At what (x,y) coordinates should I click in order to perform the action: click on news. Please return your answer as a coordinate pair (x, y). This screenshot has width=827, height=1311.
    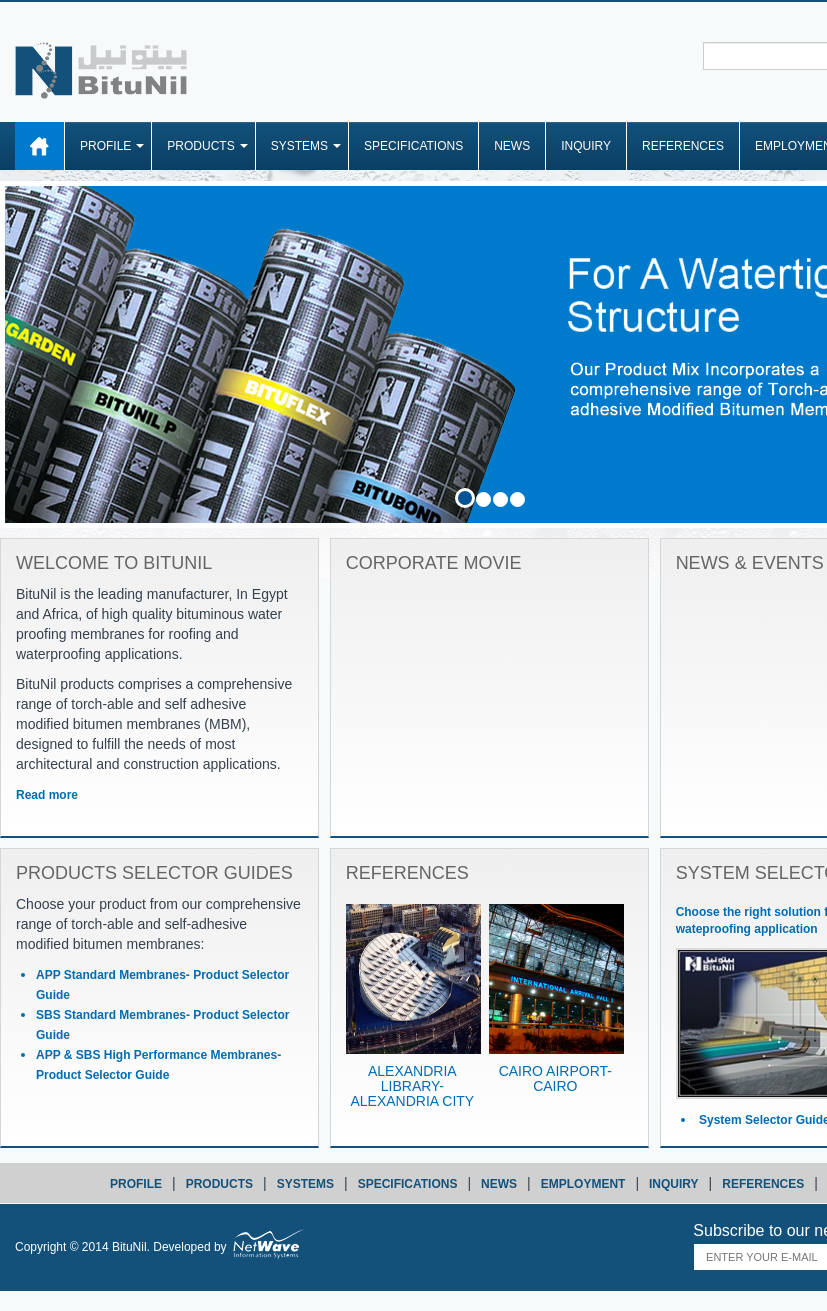
    Looking at the image, I should click on (499, 1184).